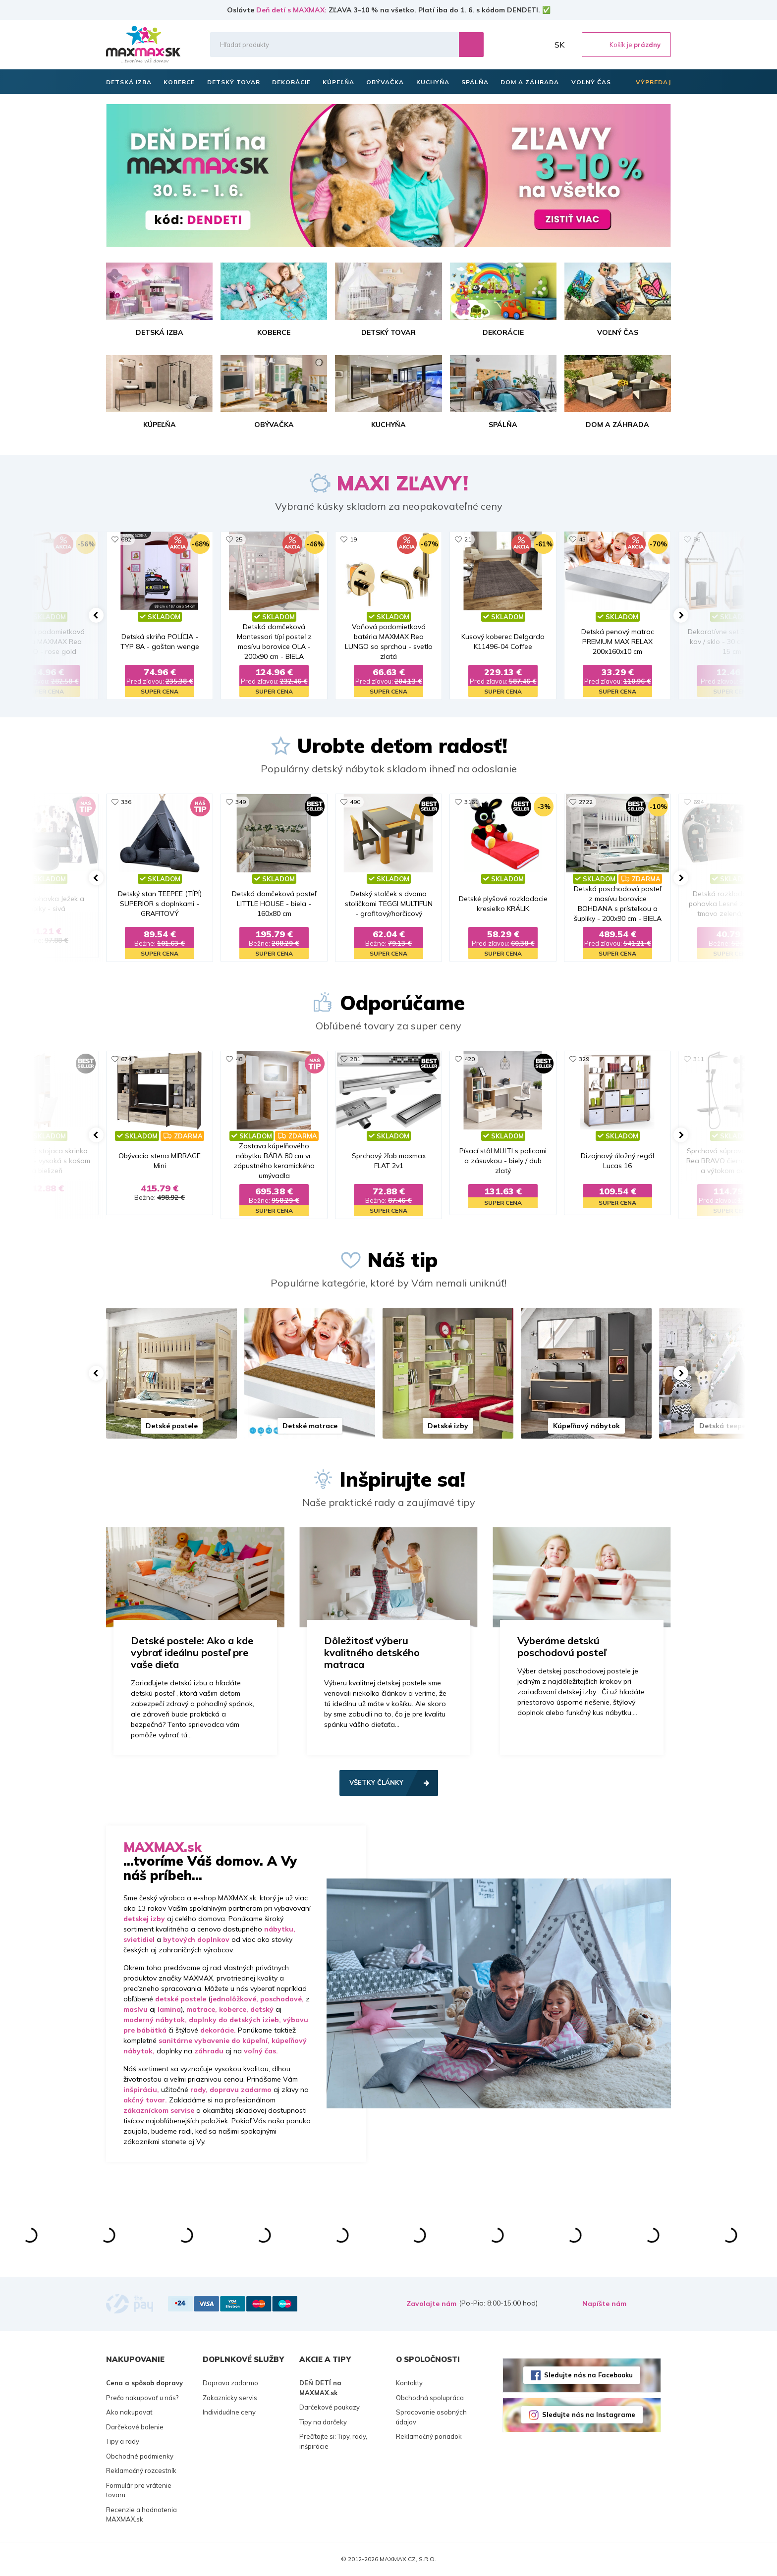 The width and height of the screenshot is (777, 2576). Describe the element at coordinates (696, 539) in the screenshot. I see `86` at that location.